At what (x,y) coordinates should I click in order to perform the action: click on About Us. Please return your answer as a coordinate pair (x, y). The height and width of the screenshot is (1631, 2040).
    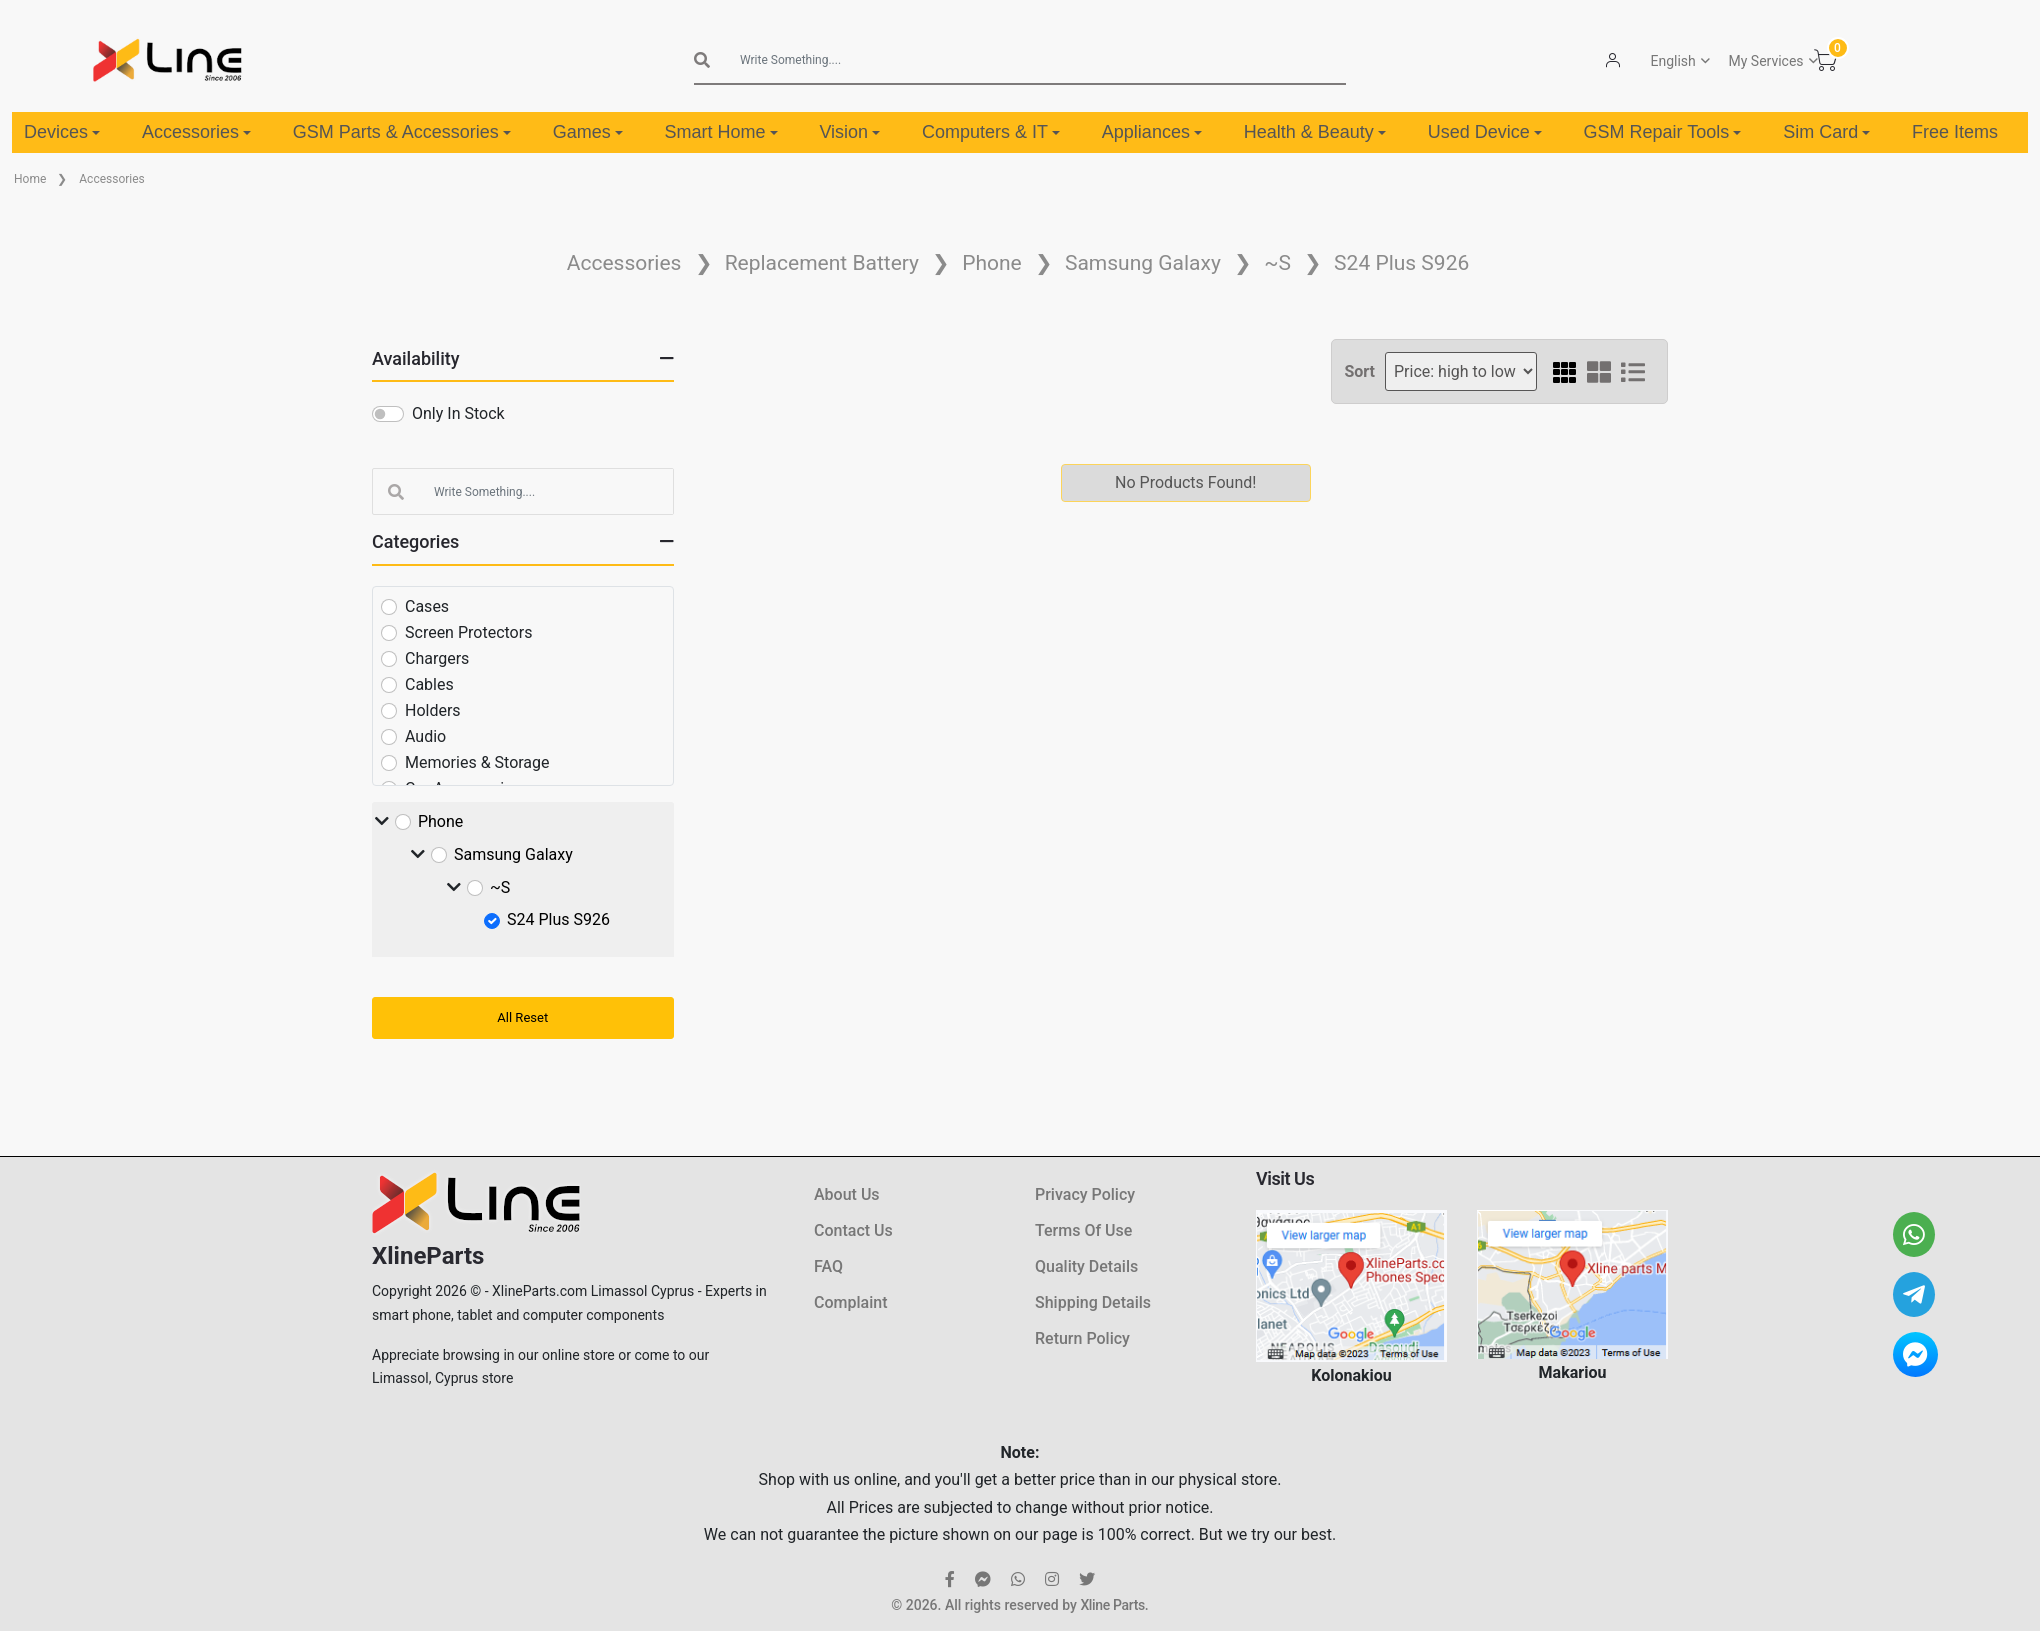
    Looking at the image, I should click on (847, 1194).